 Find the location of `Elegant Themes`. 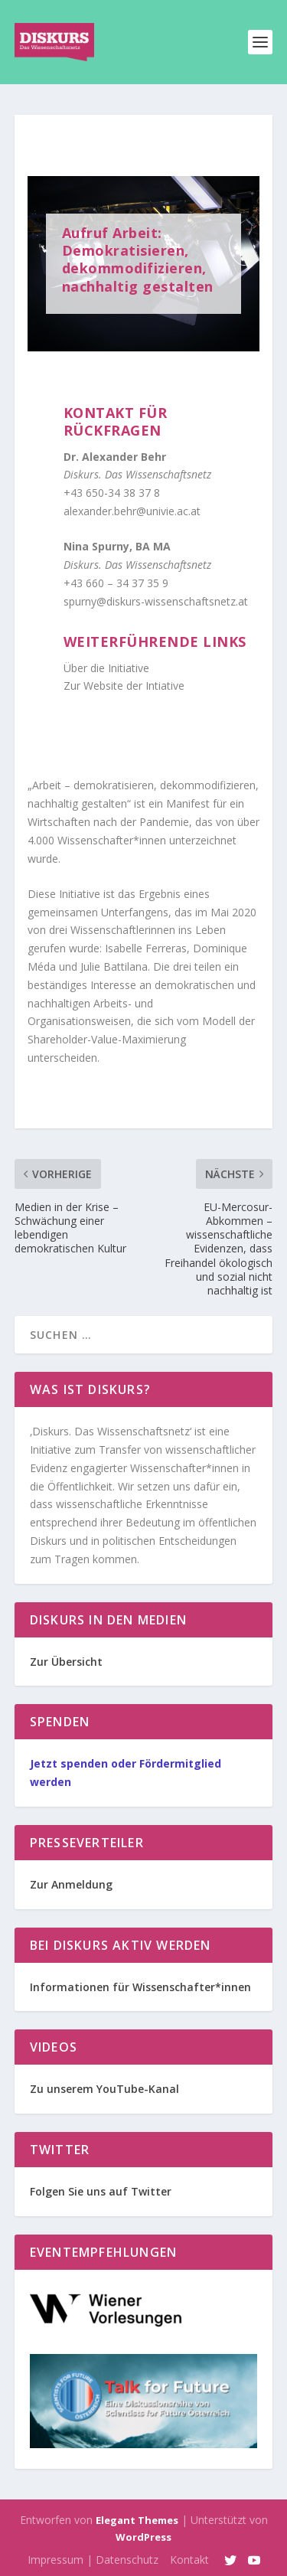

Elegant Themes is located at coordinates (137, 2520).